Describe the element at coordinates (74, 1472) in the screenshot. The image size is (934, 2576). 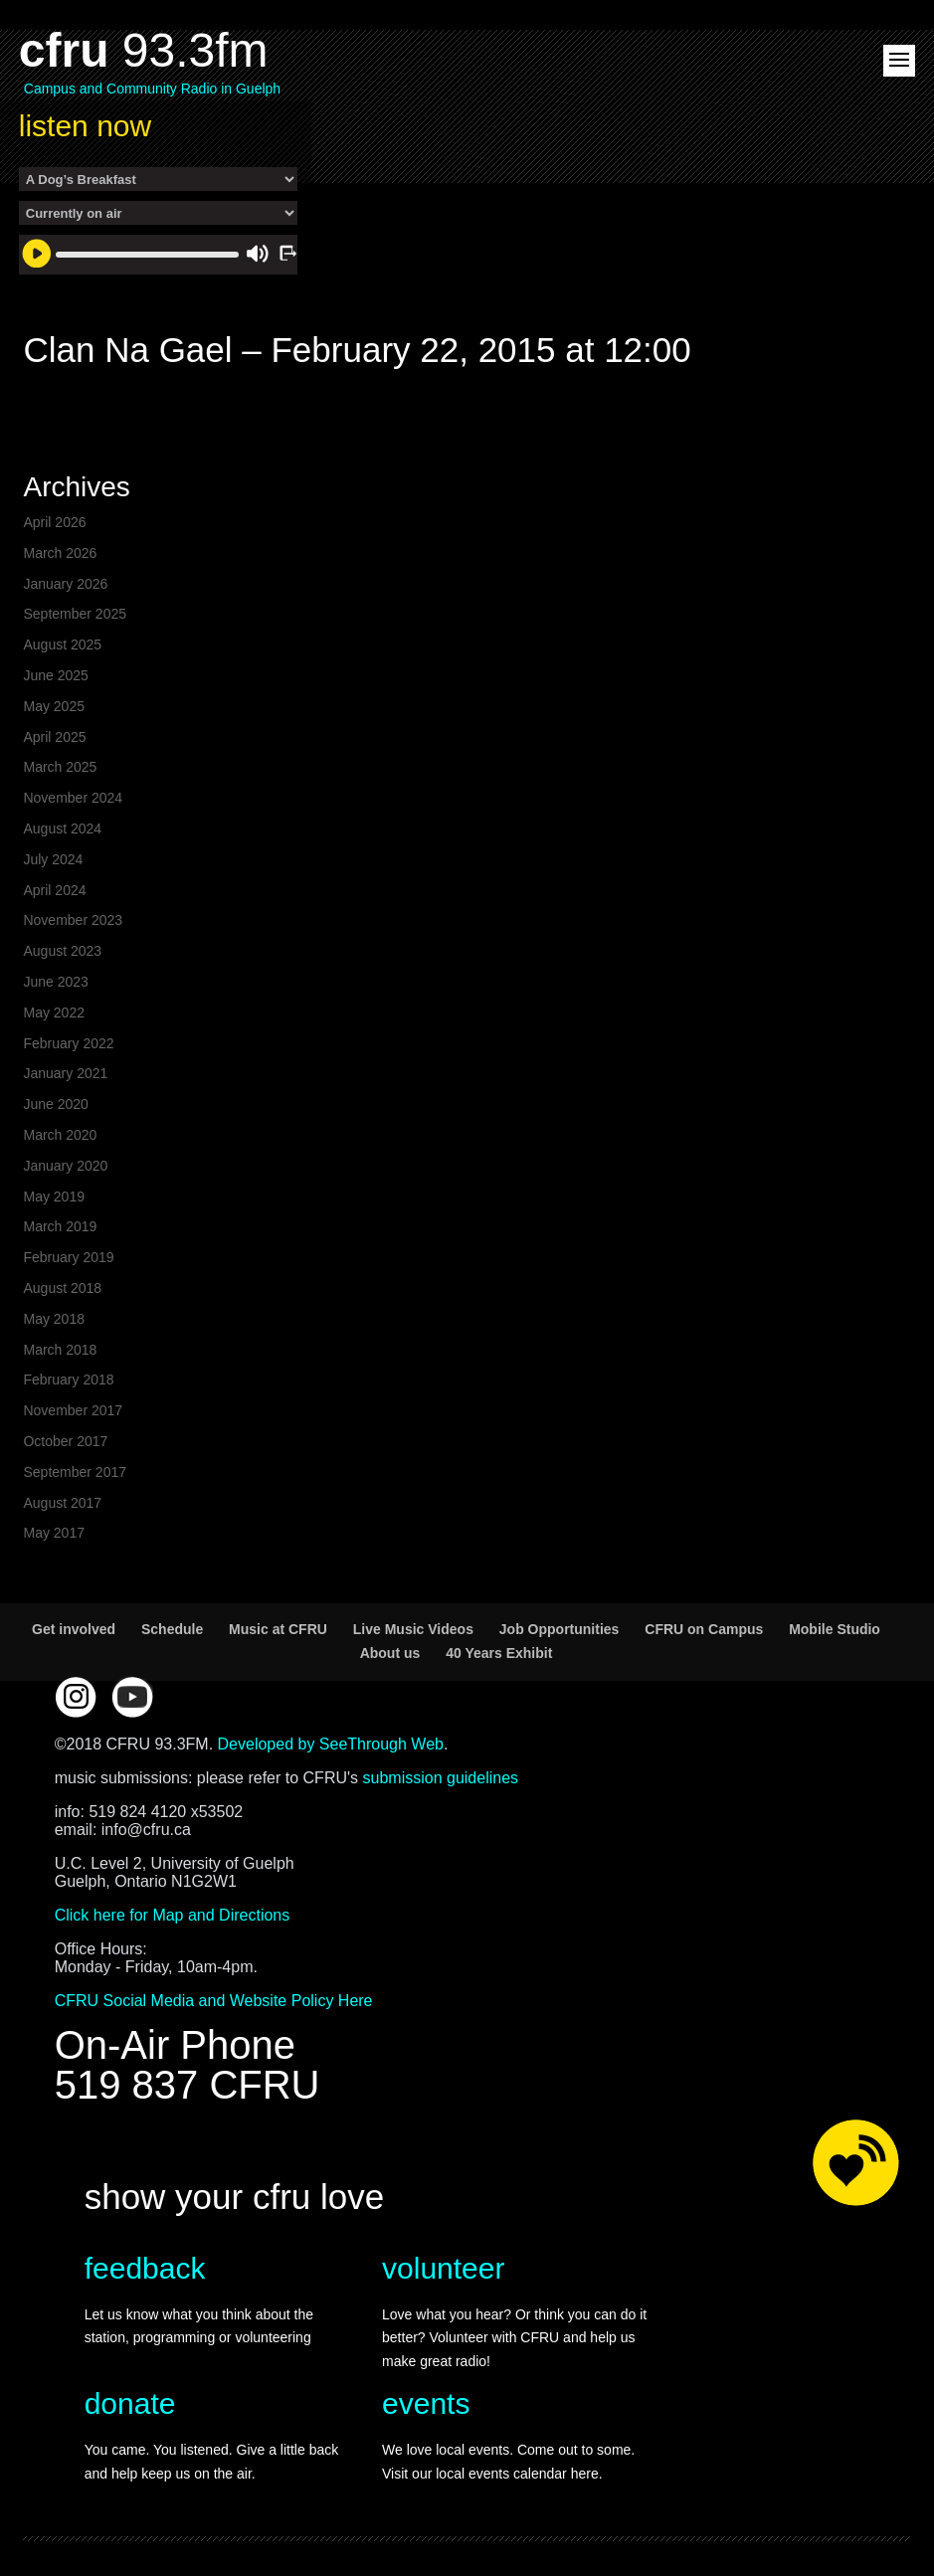
I see `September 2017` at that location.